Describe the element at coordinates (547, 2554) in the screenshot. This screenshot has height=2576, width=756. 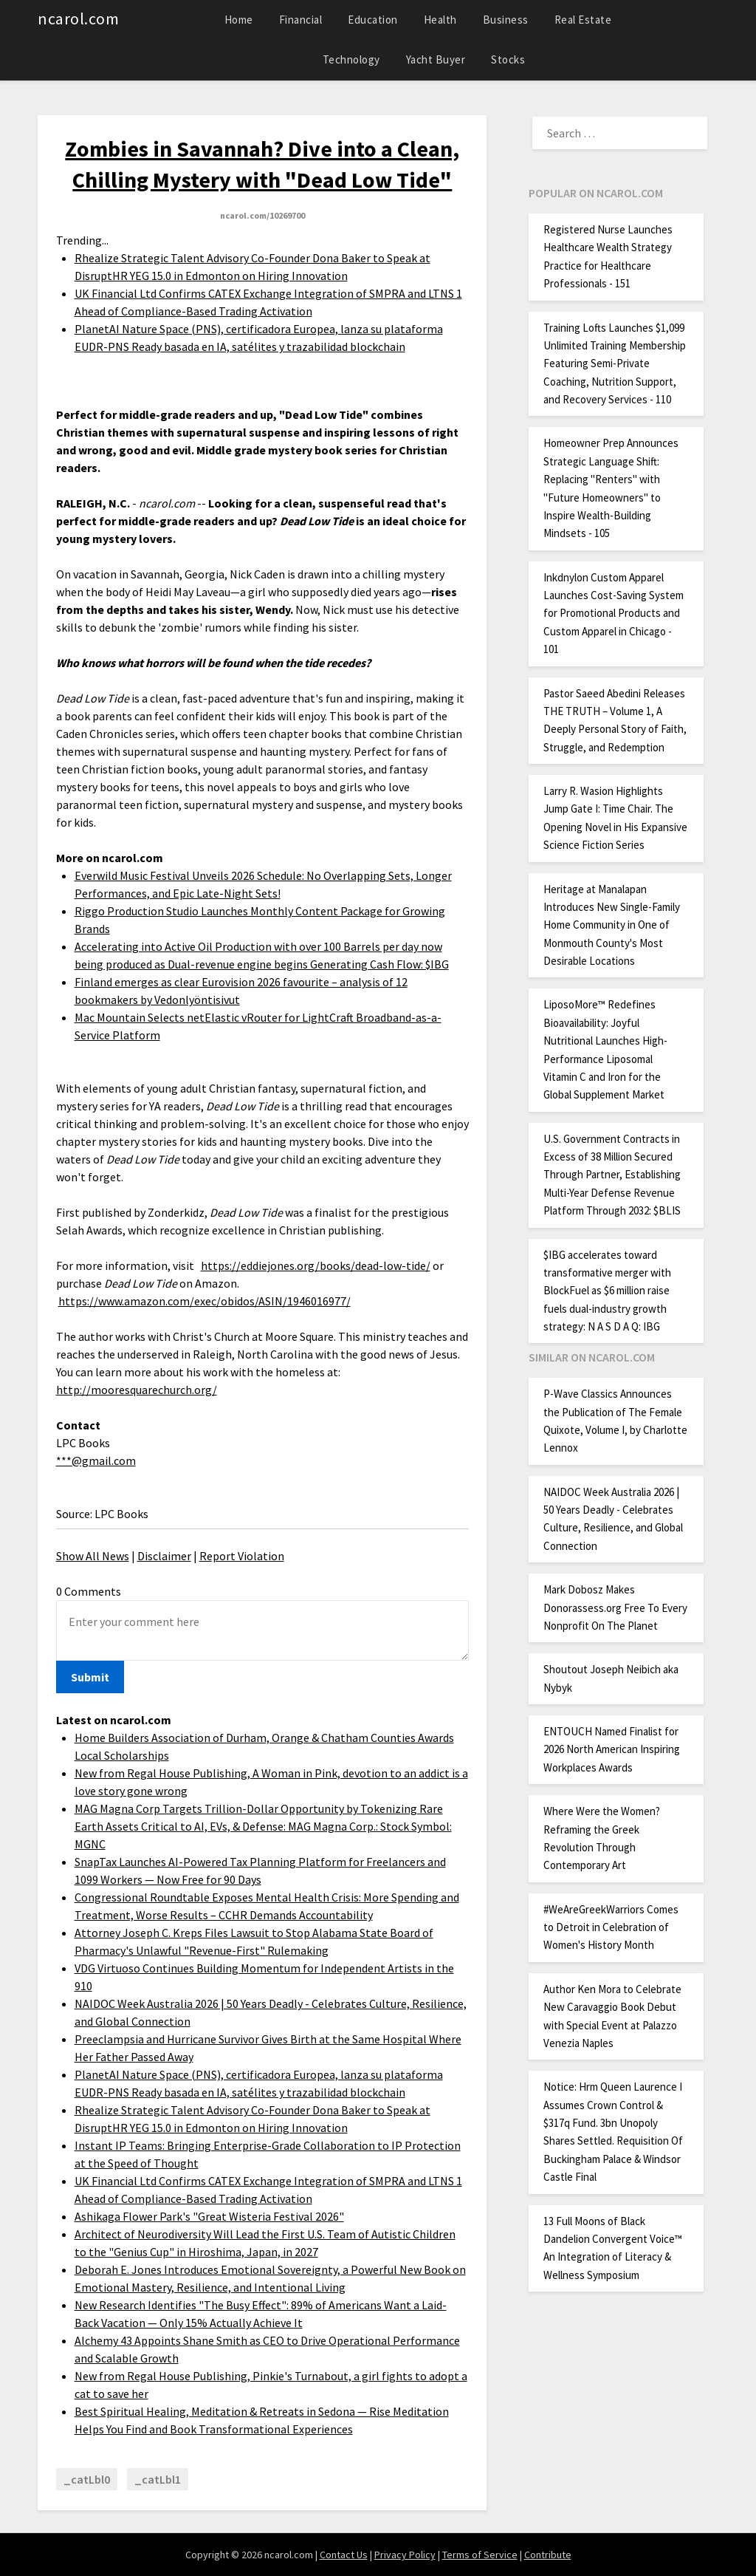
I see `Contribute` at that location.